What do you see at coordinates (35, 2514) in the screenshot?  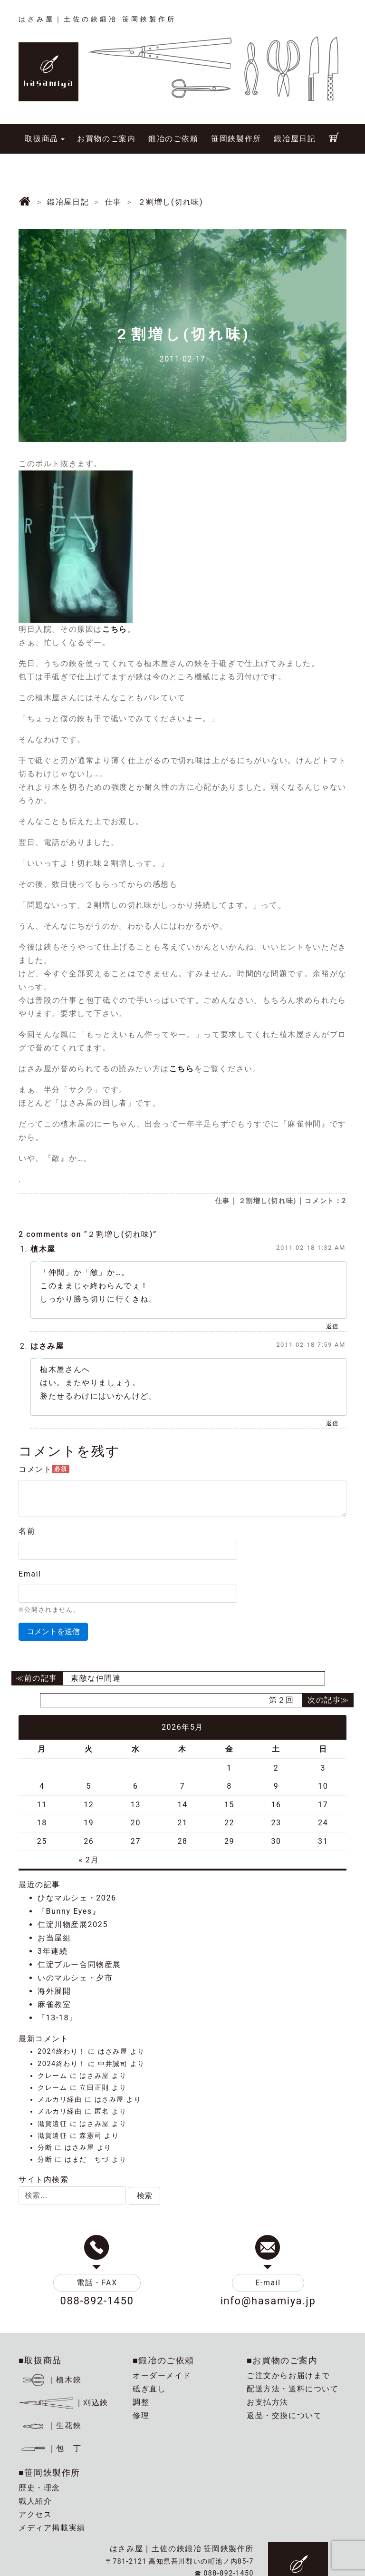 I see `アクセス` at bounding box center [35, 2514].